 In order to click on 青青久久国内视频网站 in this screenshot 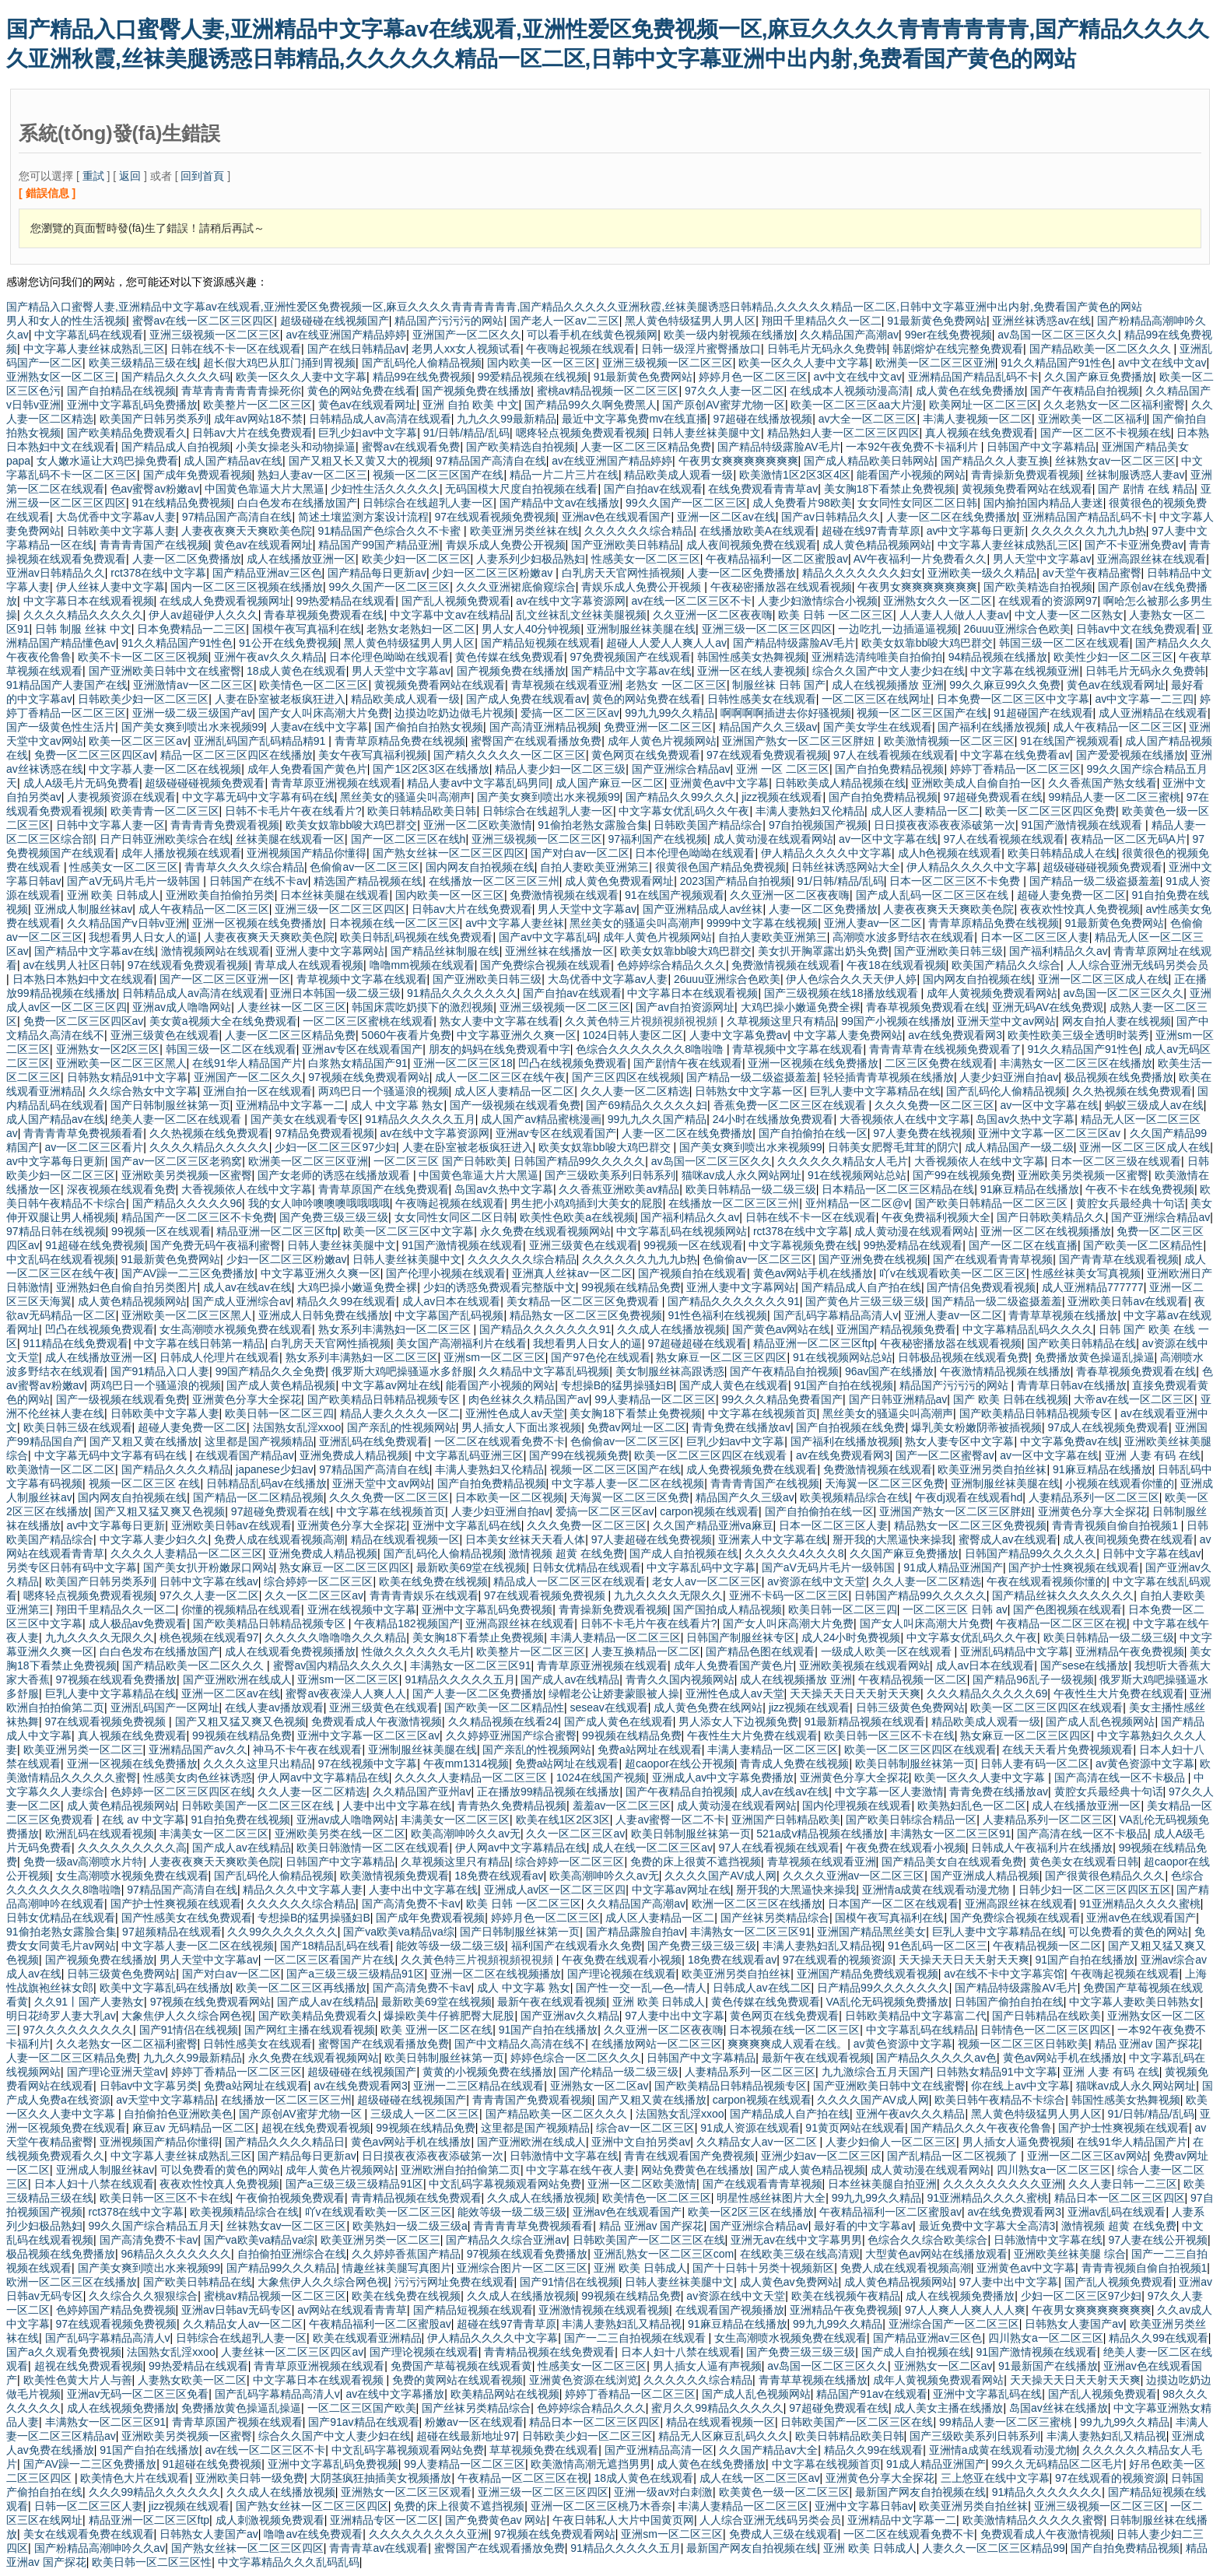, I will do `click(680, 1679)`.